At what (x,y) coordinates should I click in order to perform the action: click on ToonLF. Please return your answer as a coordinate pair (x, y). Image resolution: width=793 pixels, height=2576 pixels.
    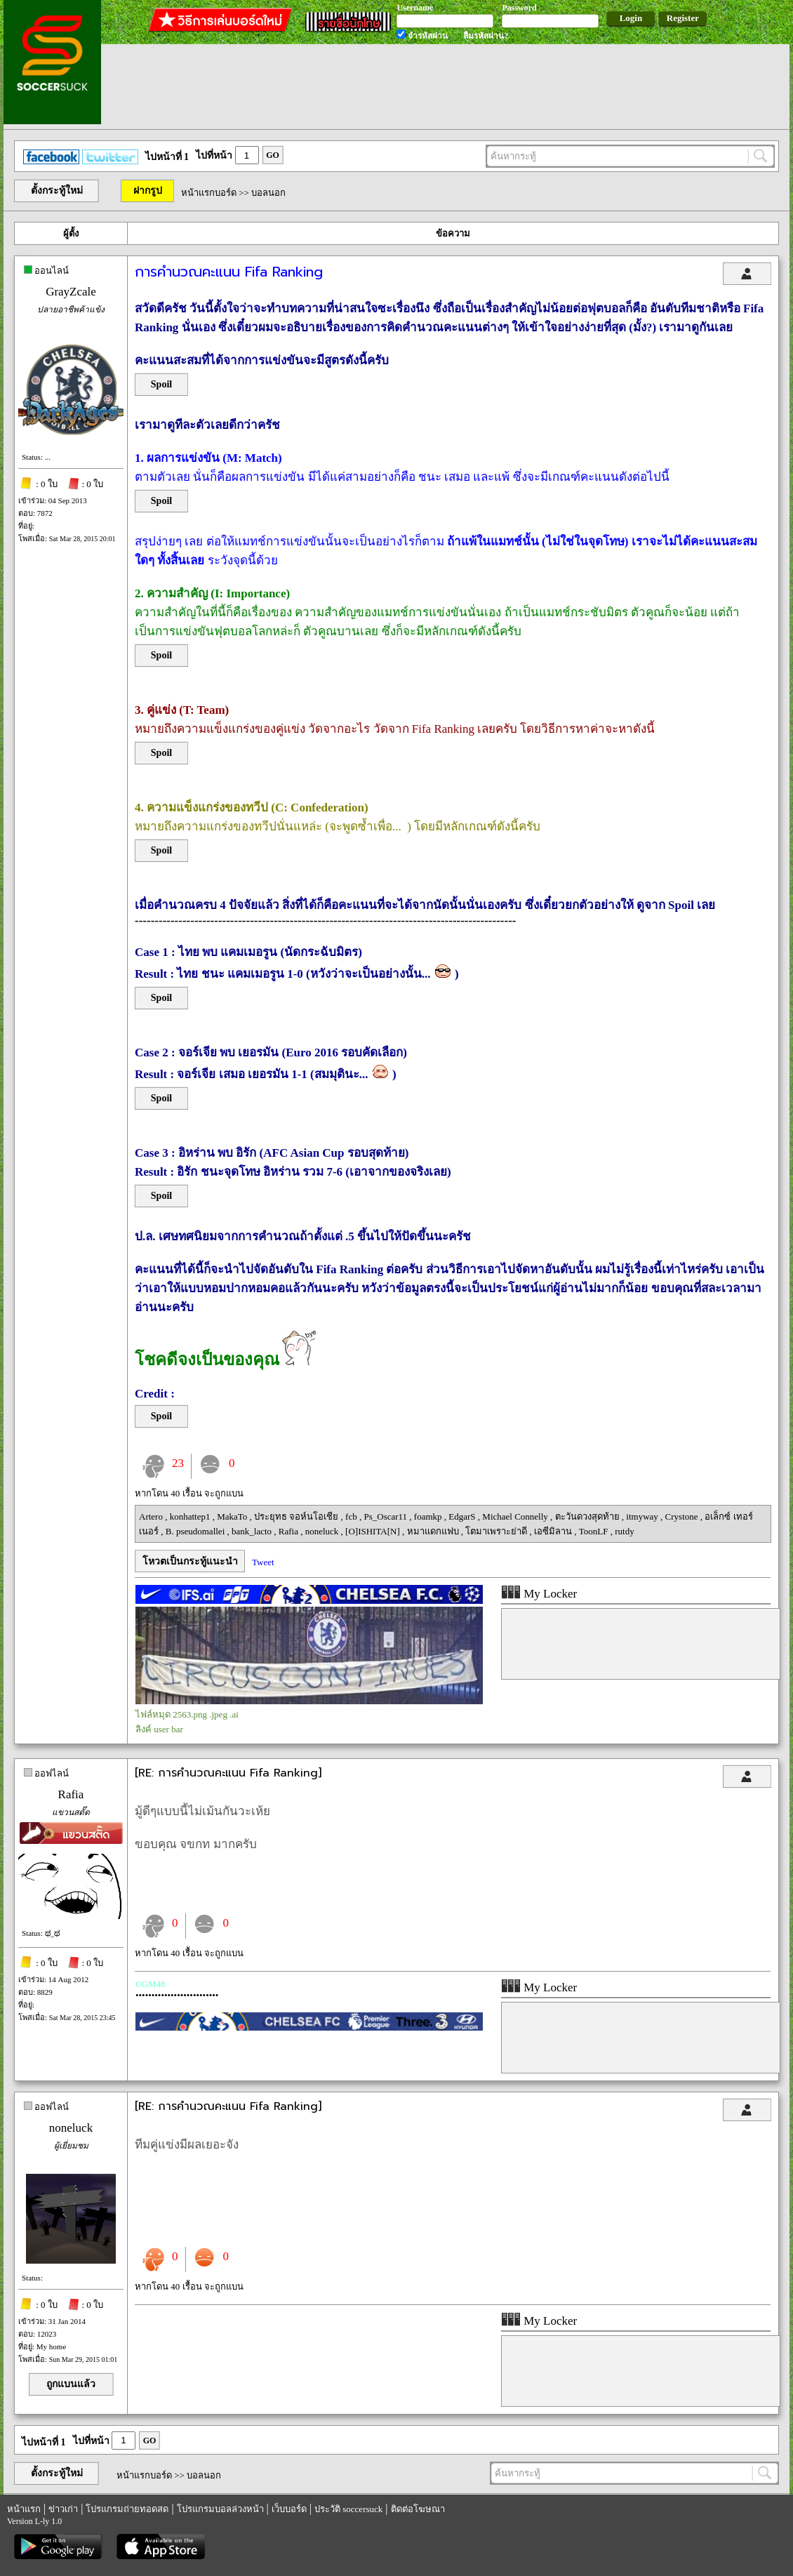
    Looking at the image, I should click on (595, 1531).